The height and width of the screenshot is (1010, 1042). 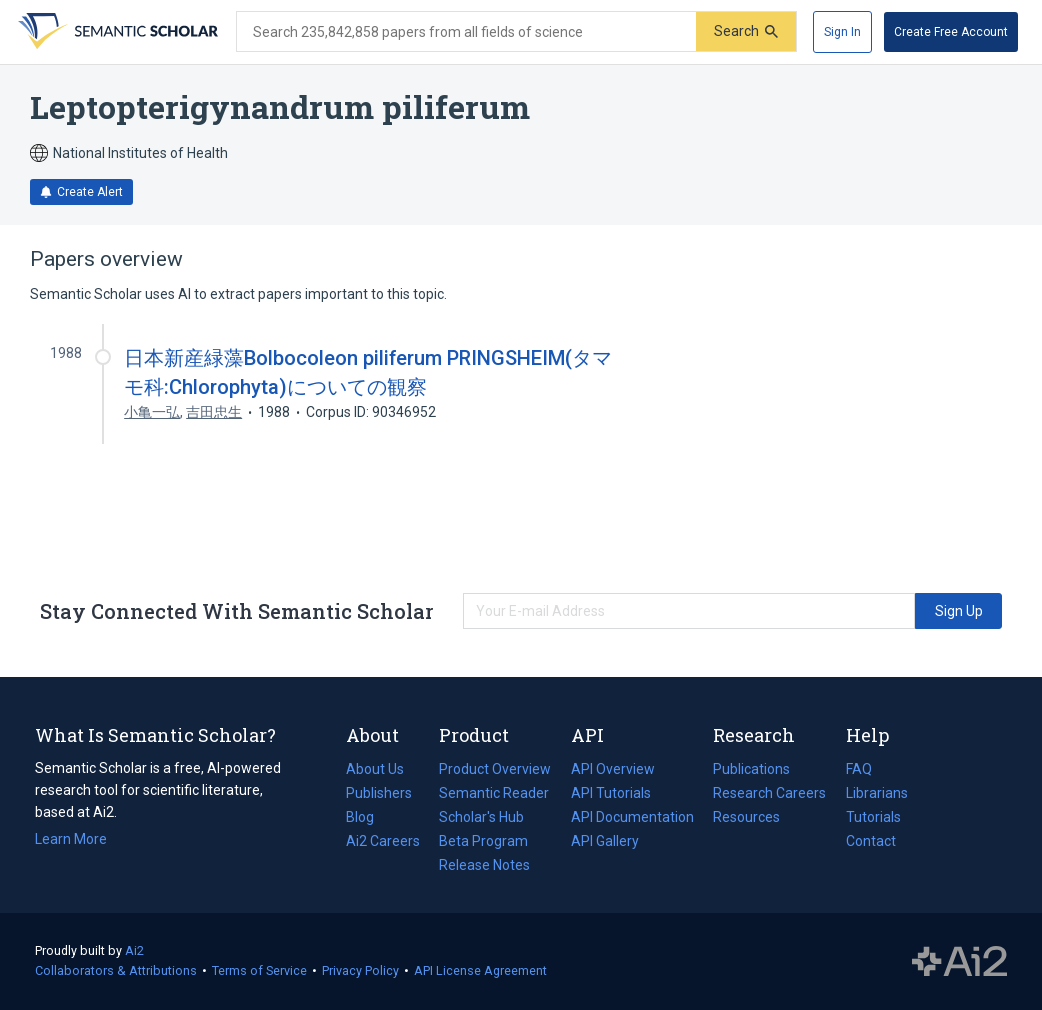 I want to click on [Sign In], so click(x=842, y=32).